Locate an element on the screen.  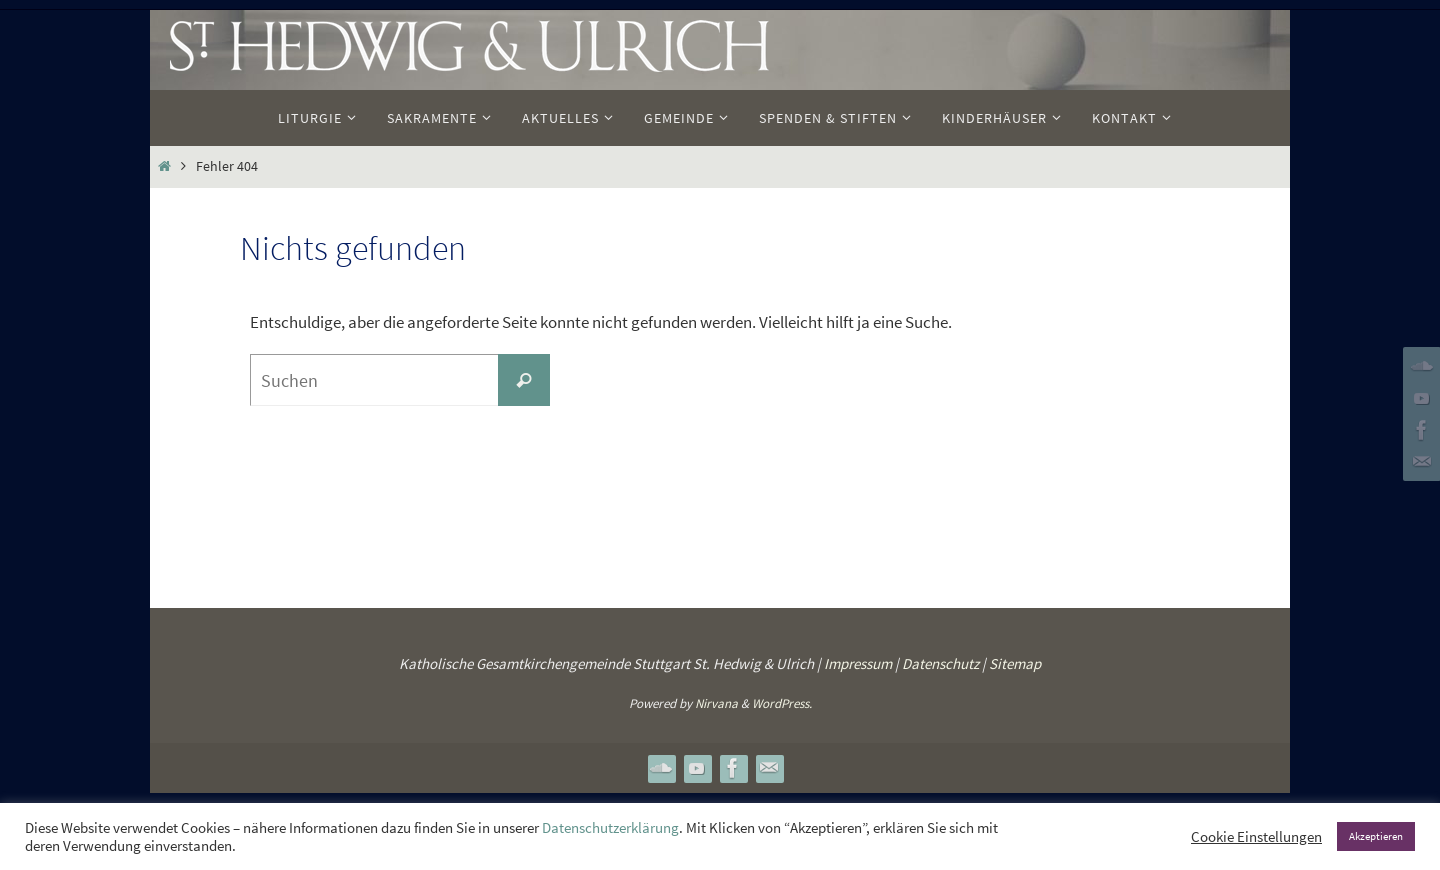
Sitemap is located at coordinates (1015, 663).